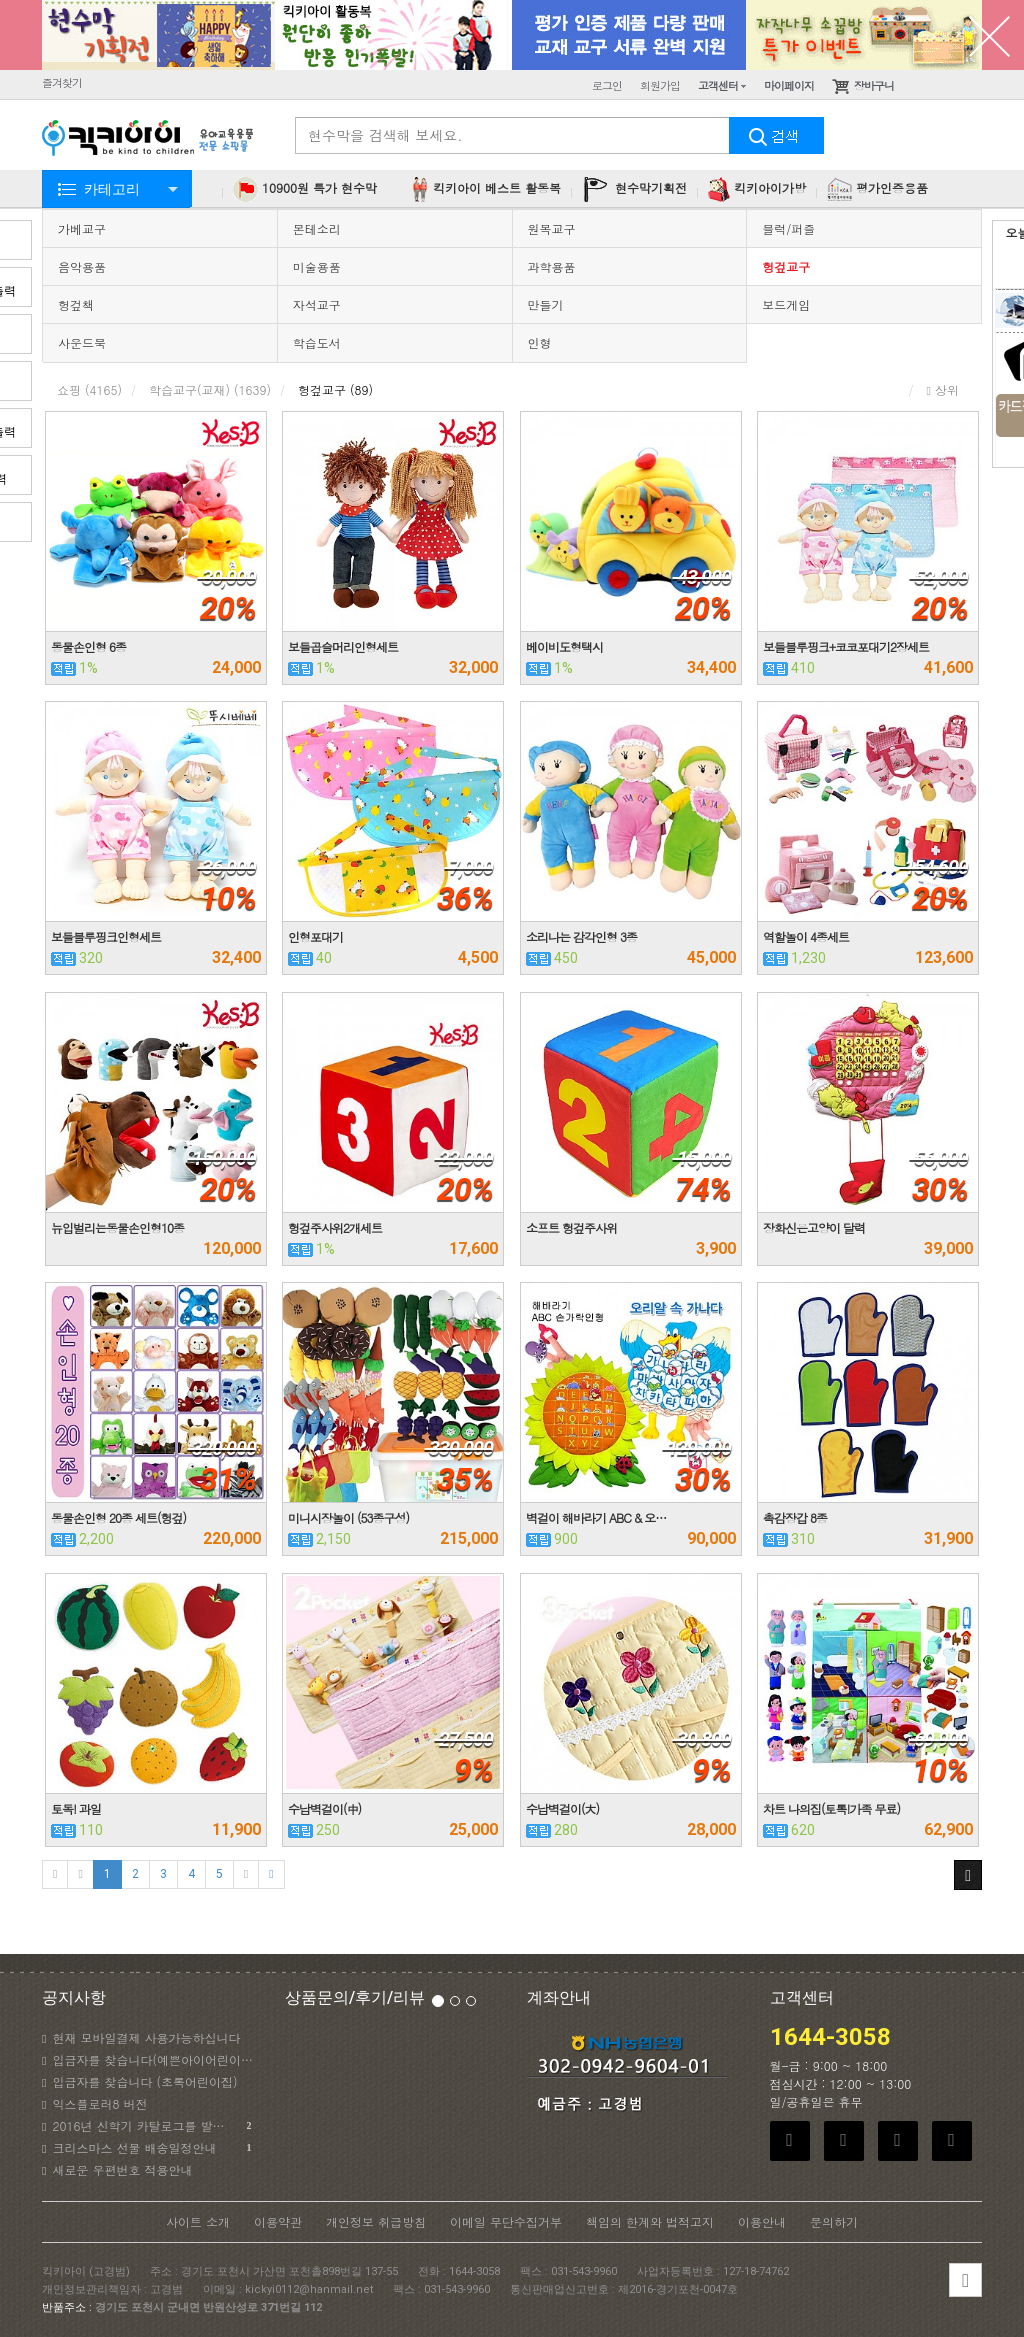 The image size is (1024, 2337). I want to click on 블럭/퍼즐, so click(788, 228).